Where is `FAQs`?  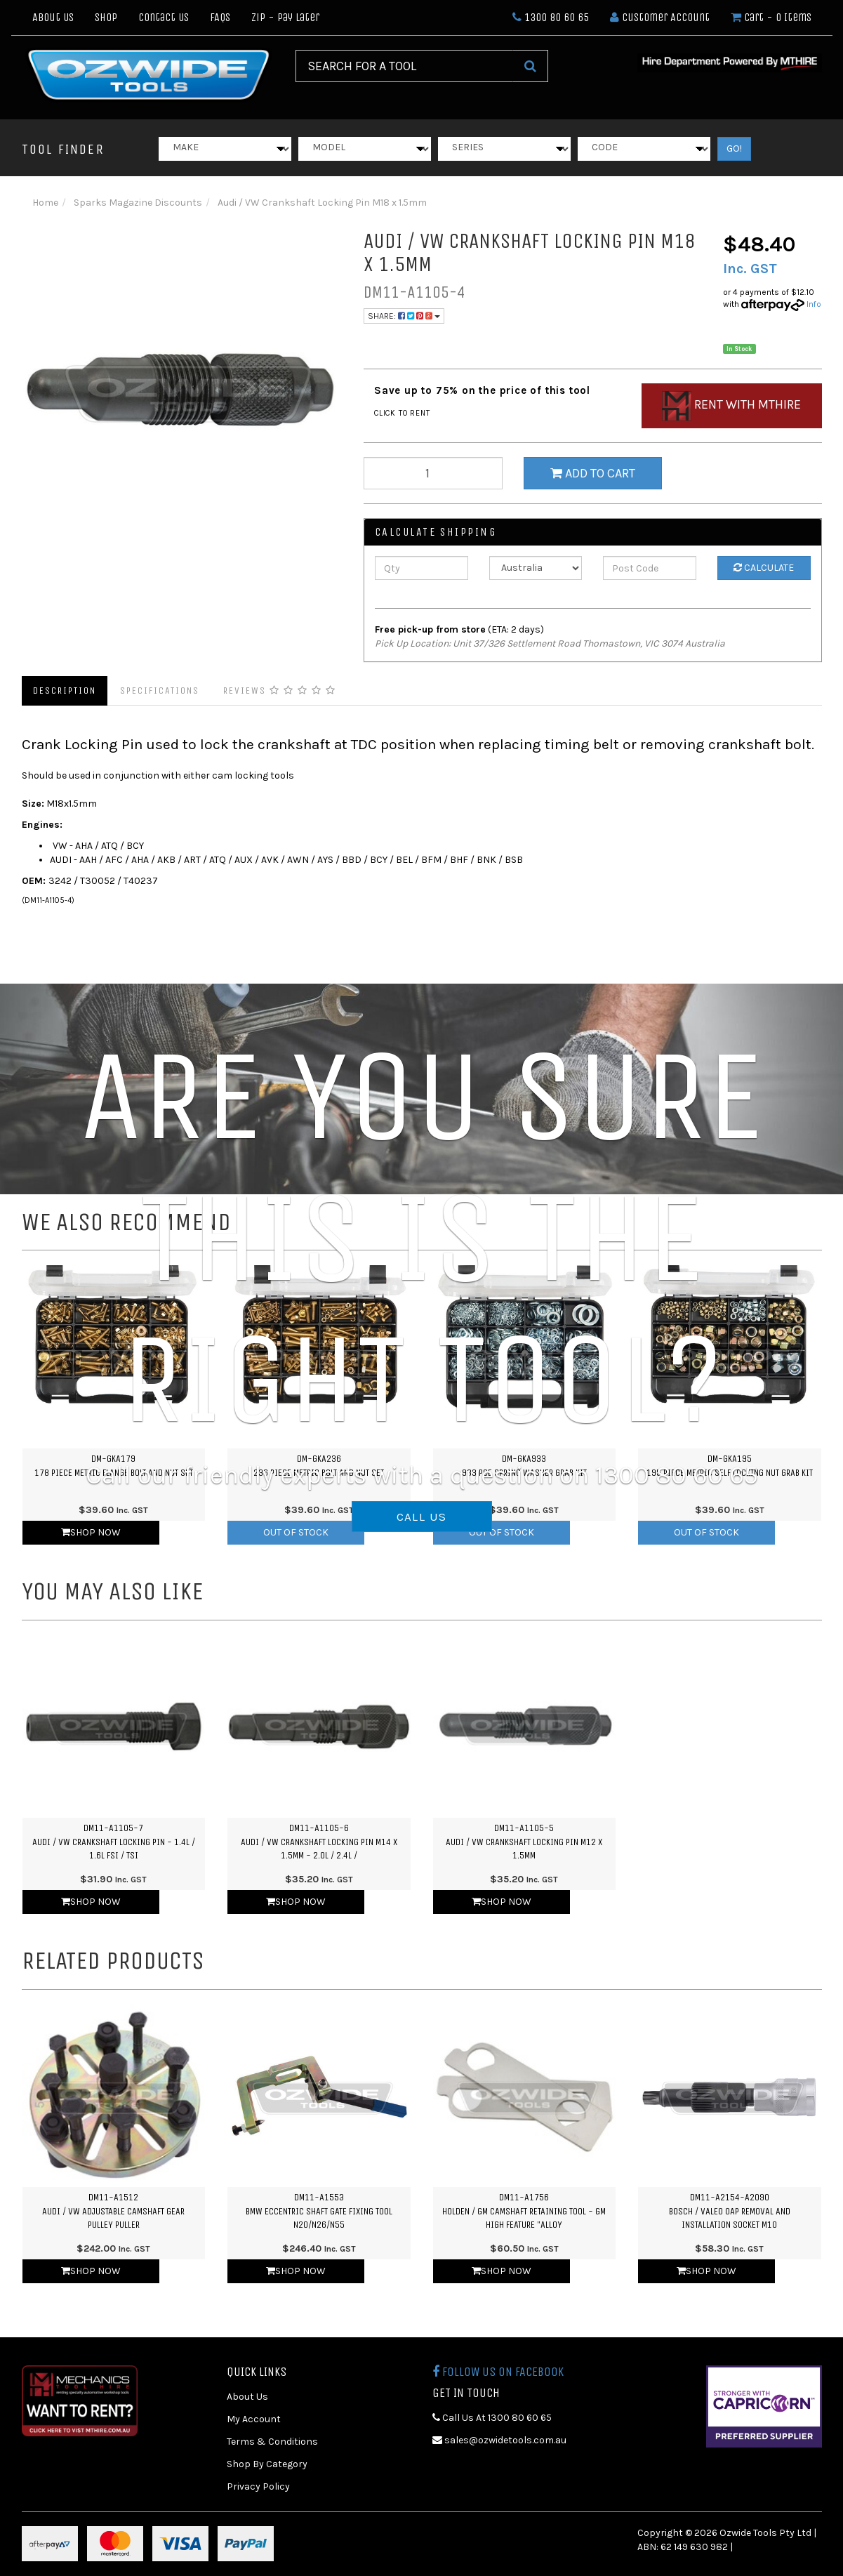 FAQs is located at coordinates (220, 17).